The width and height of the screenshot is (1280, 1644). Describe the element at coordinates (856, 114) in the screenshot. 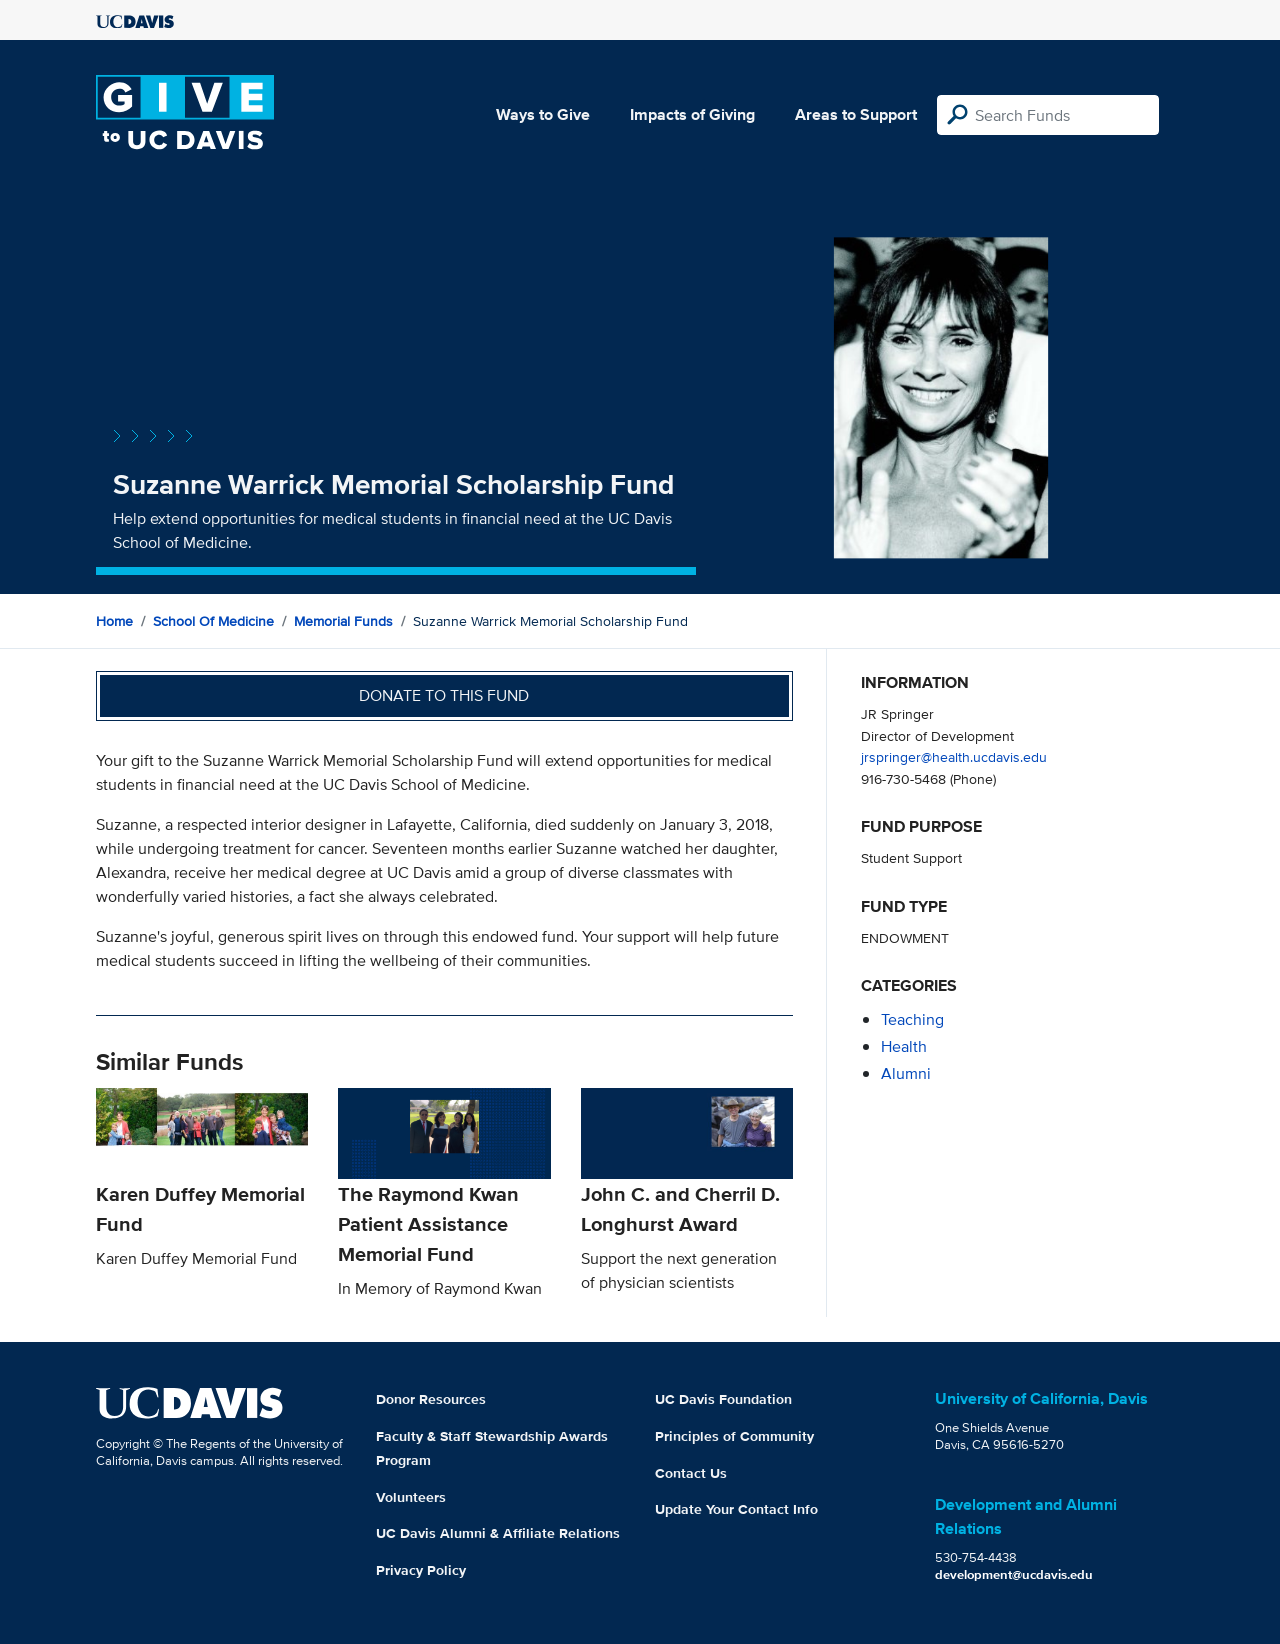

I see `Areas to Support` at that location.